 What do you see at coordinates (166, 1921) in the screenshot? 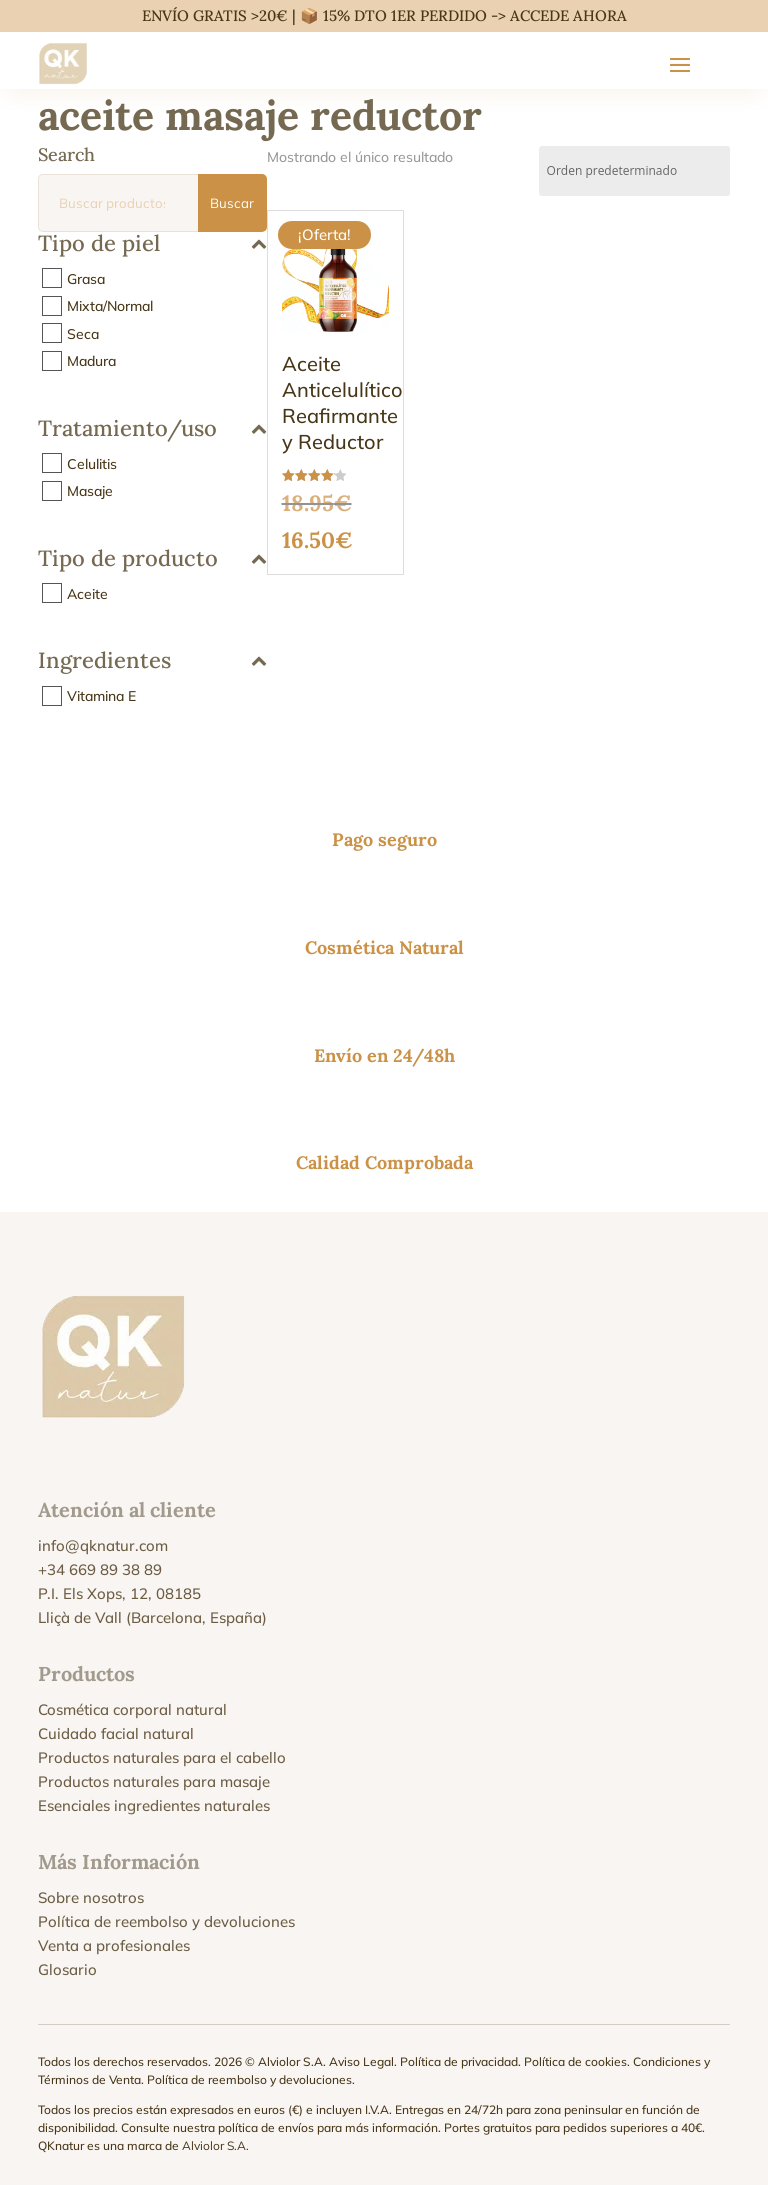
I see `Política de reembolso y devoluciones` at bounding box center [166, 1921].